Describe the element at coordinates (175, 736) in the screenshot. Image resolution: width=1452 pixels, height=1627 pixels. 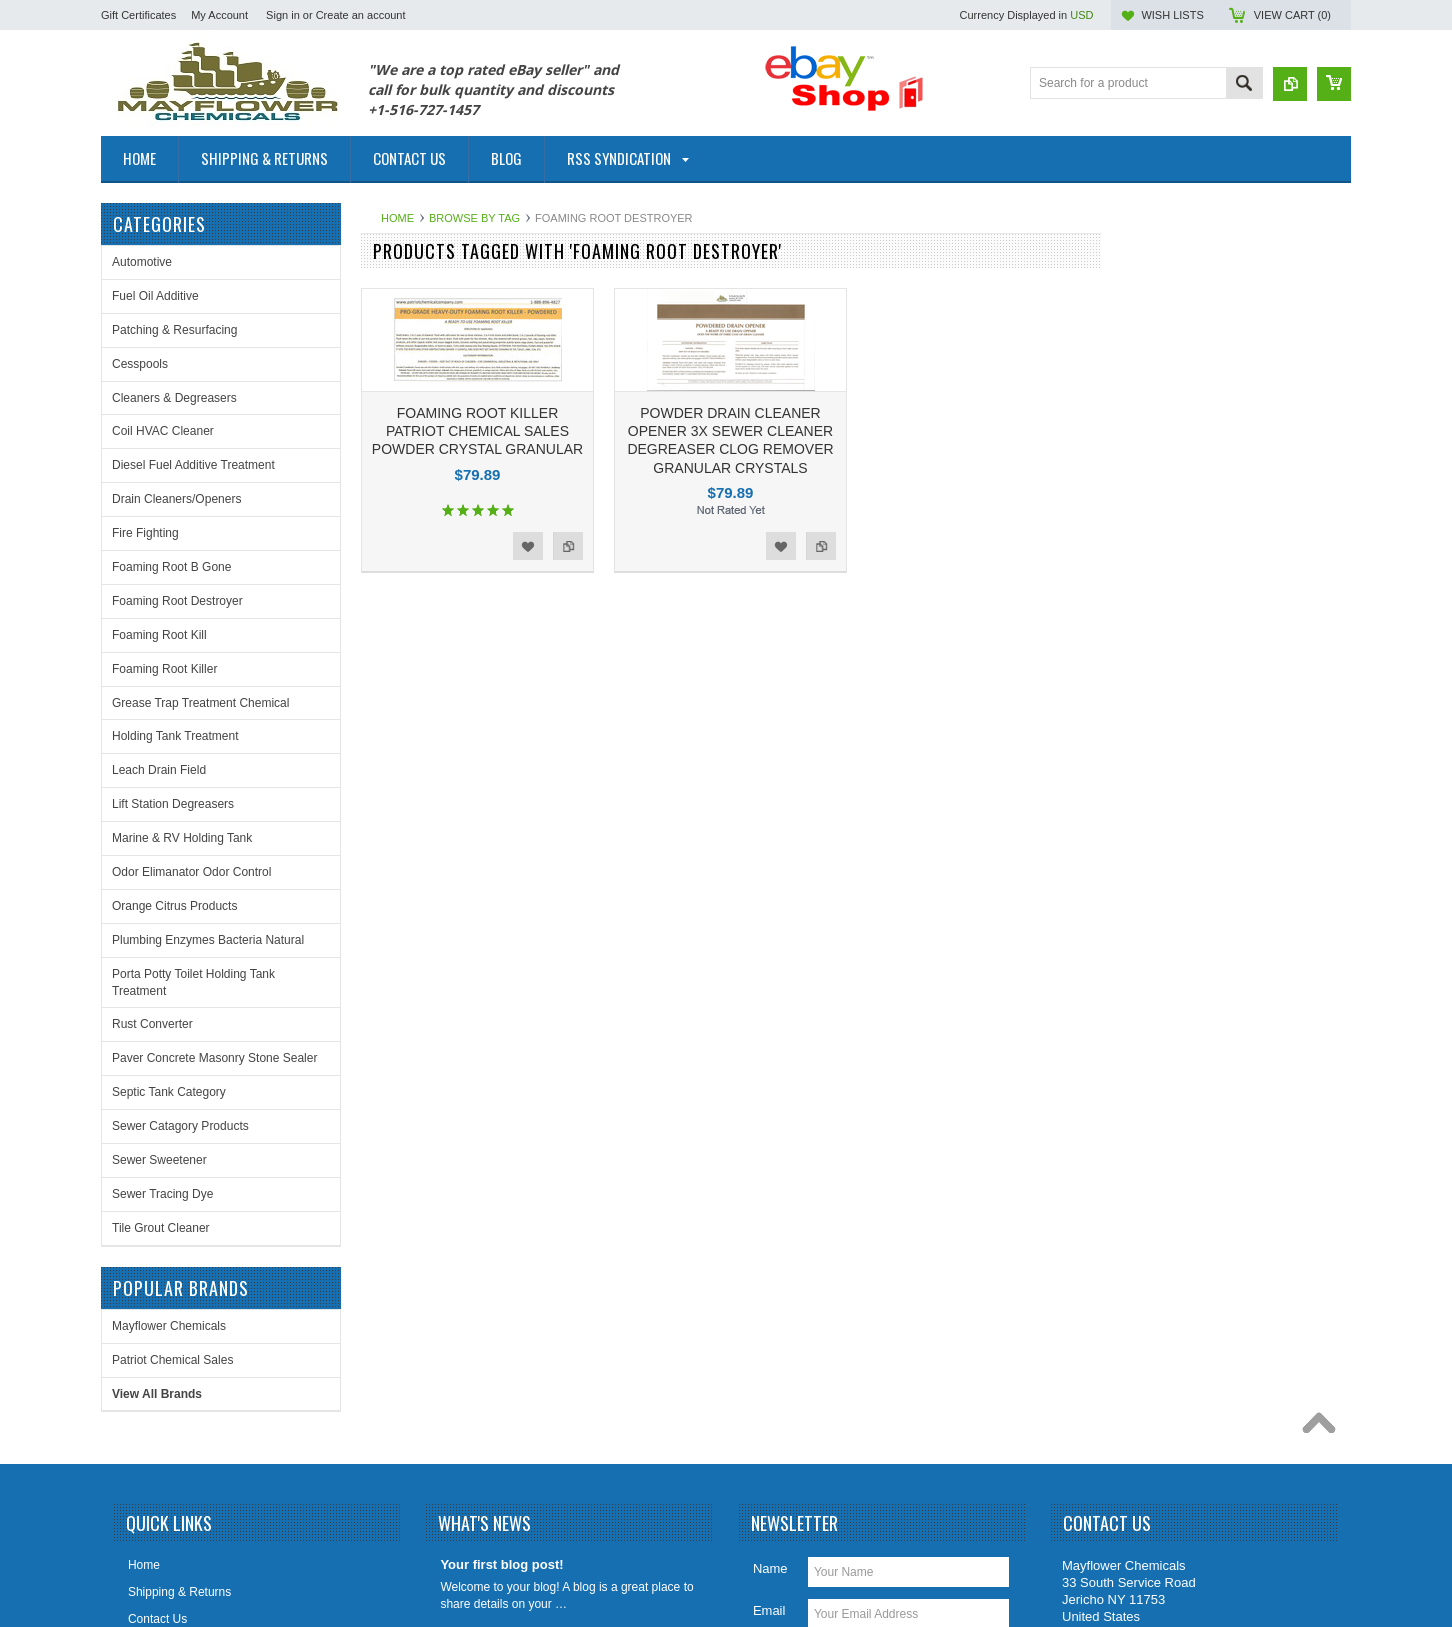
I see `Holding Tank Treatment` at that location.